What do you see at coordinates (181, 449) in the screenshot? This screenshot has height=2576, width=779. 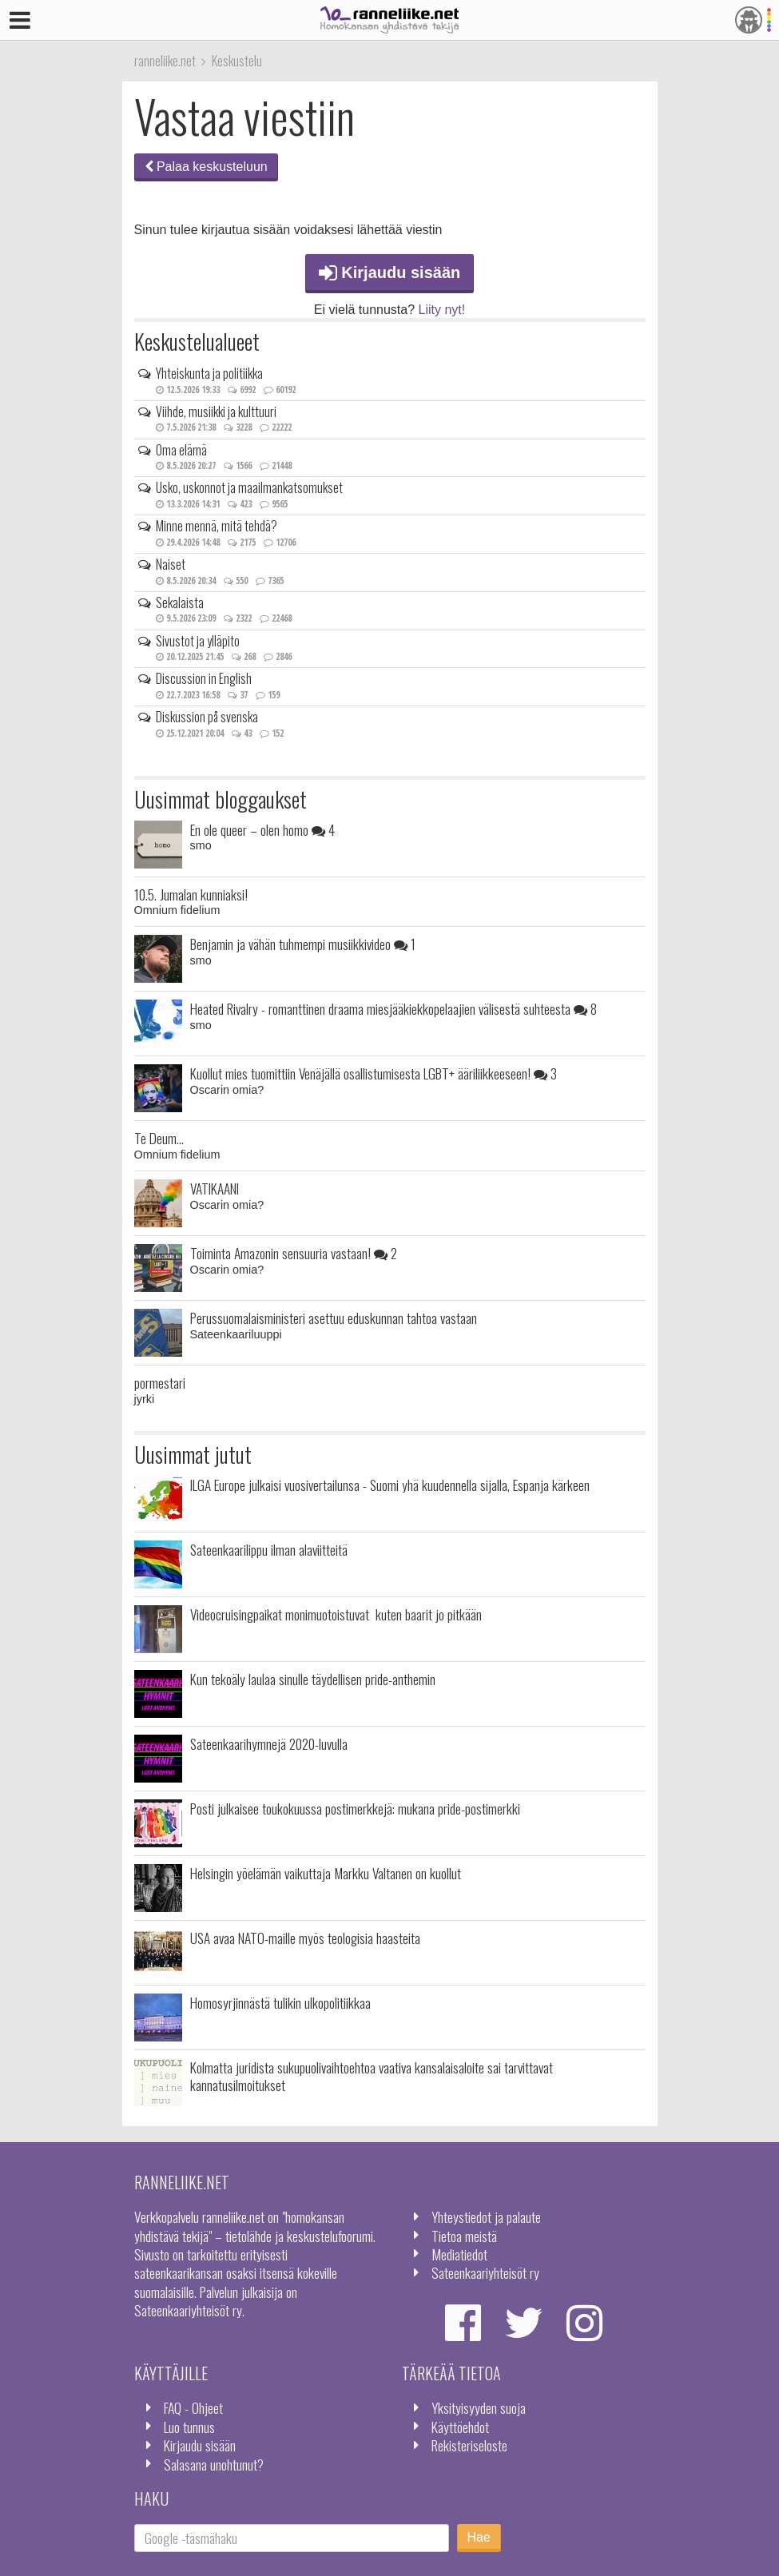 I see `Oma elämä` at bounding box center [181, 449].